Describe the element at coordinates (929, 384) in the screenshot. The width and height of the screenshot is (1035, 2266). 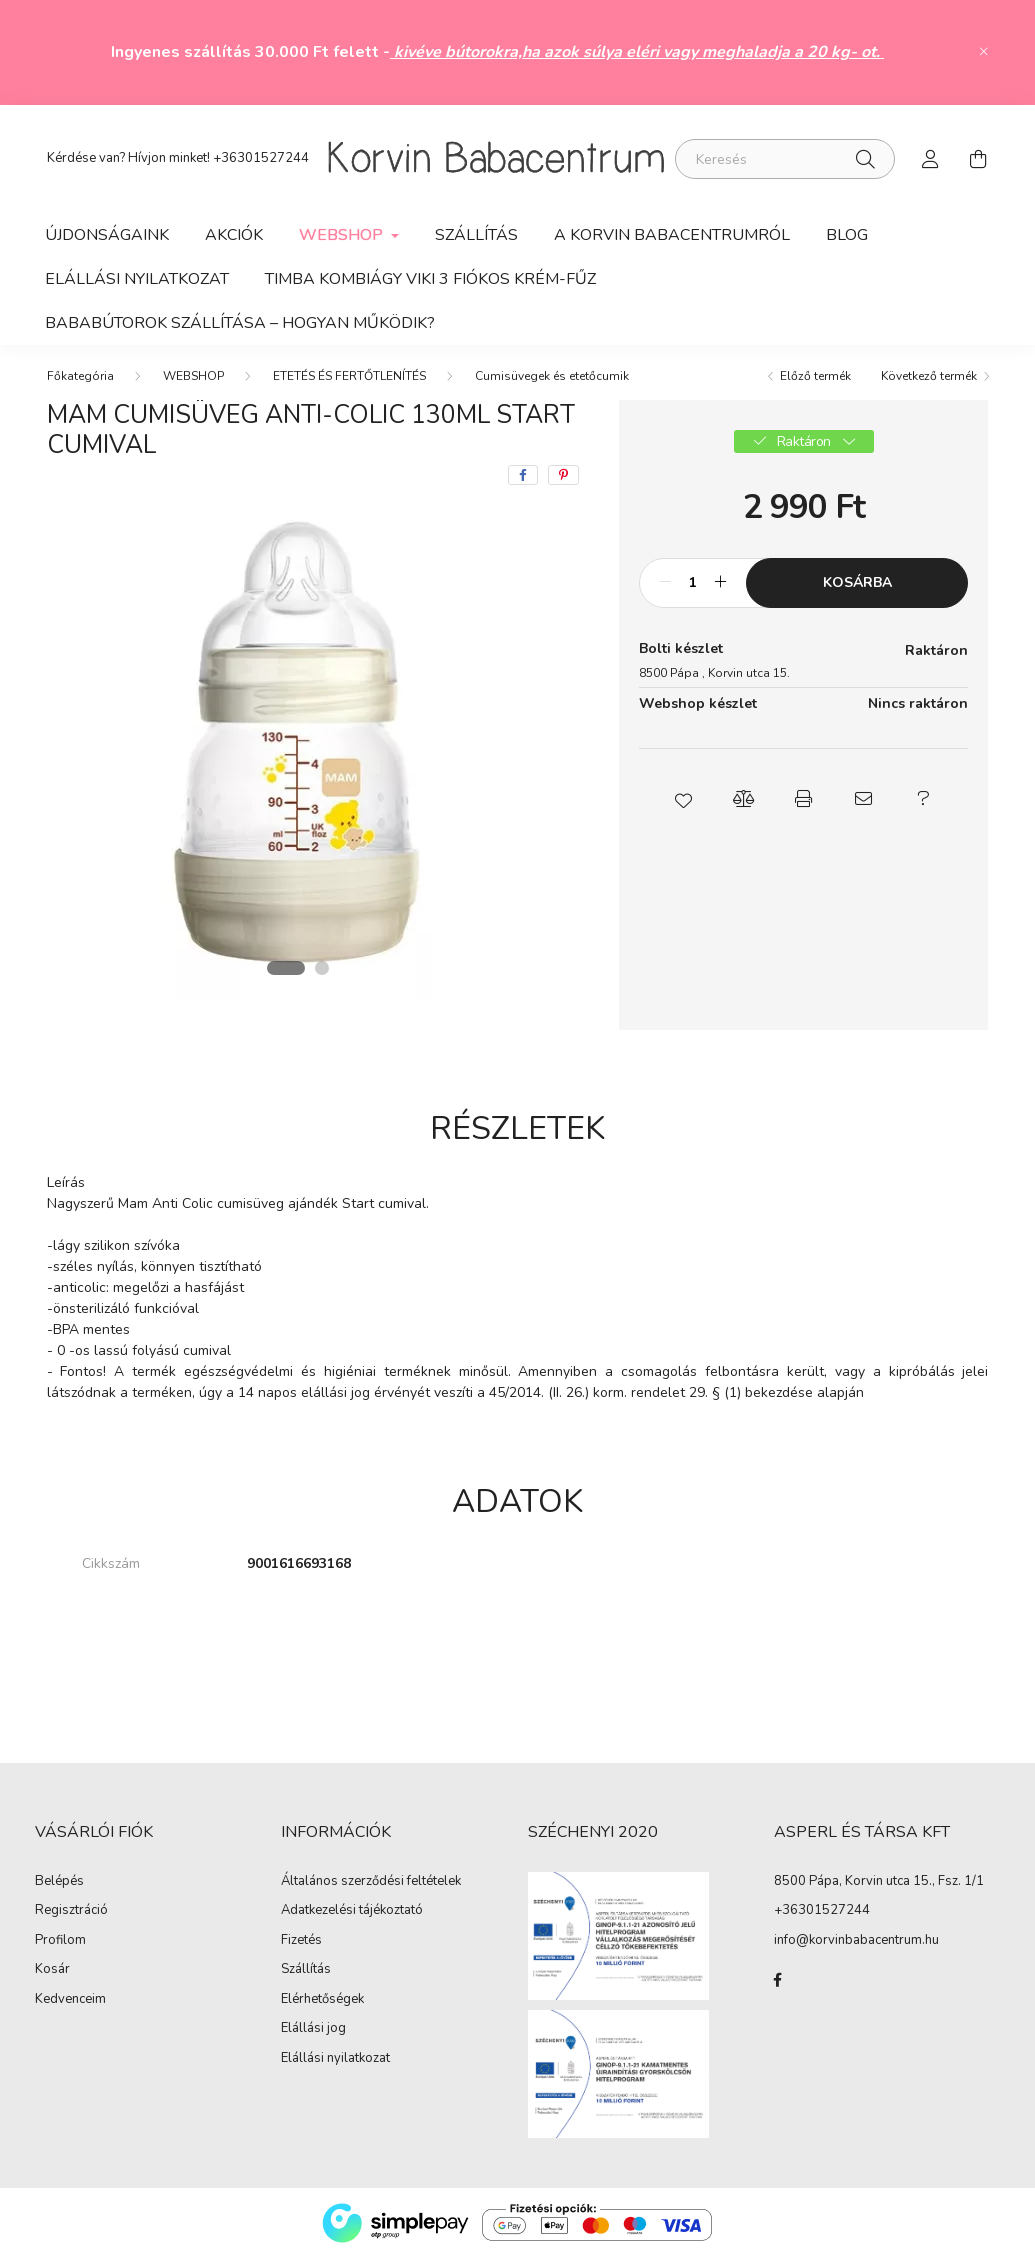
I see `Következő termék` at that location.